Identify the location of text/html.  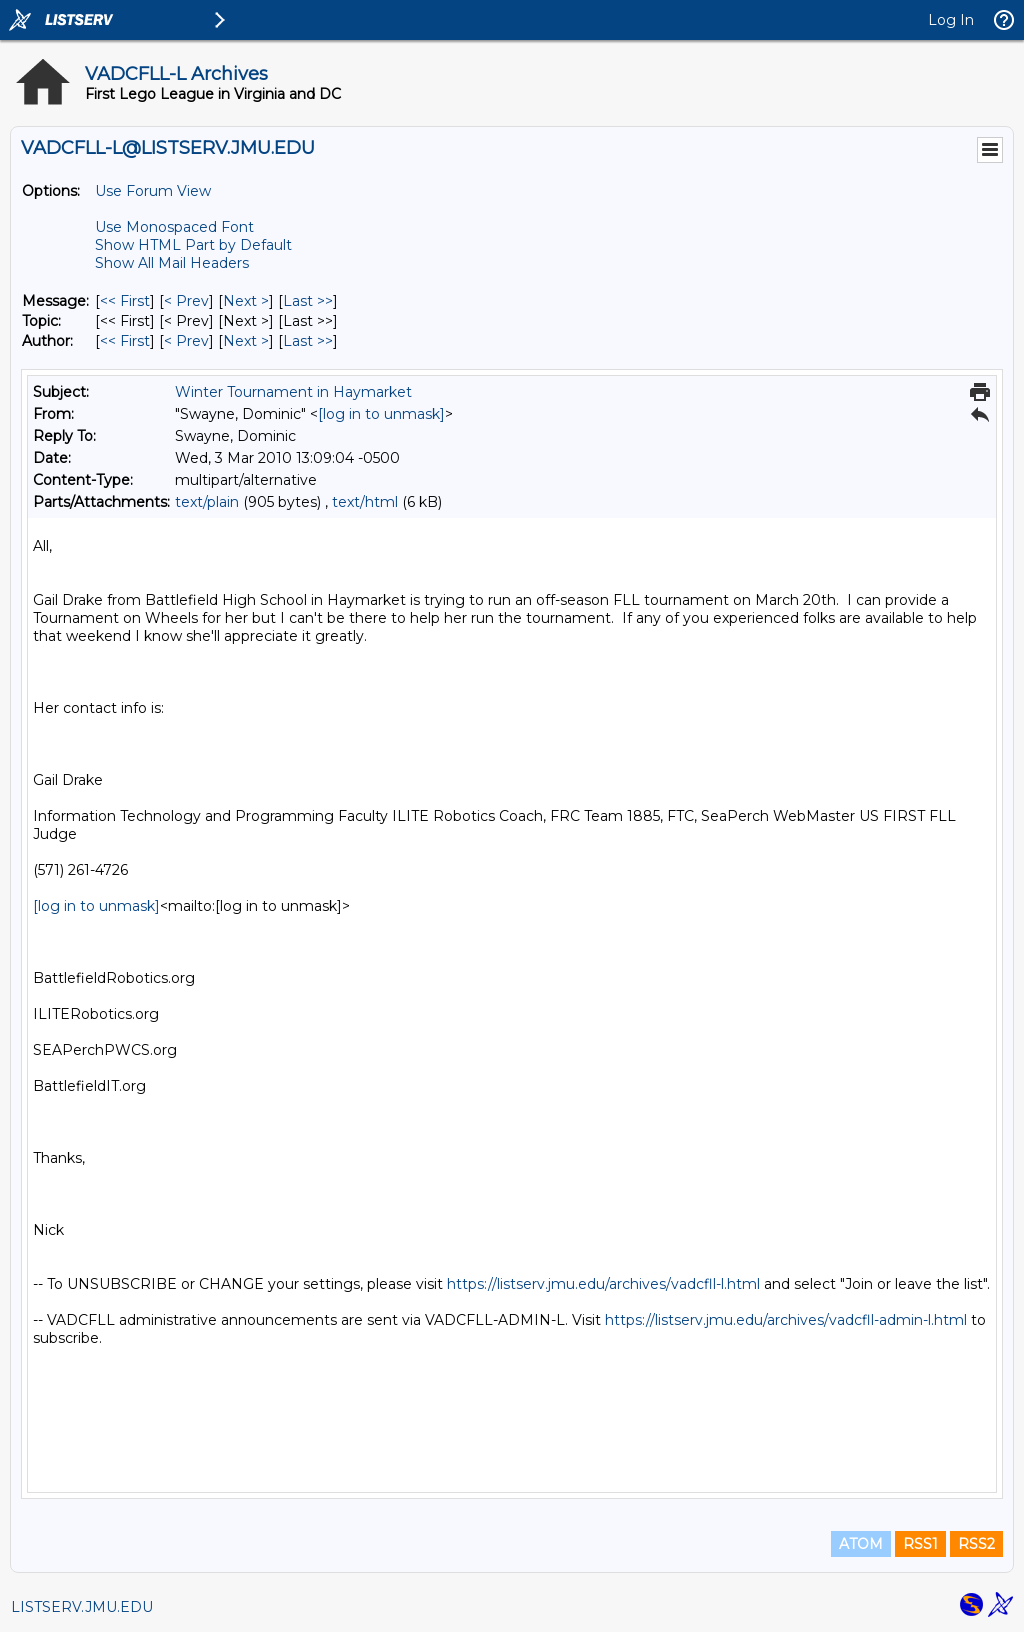
(365, 502).